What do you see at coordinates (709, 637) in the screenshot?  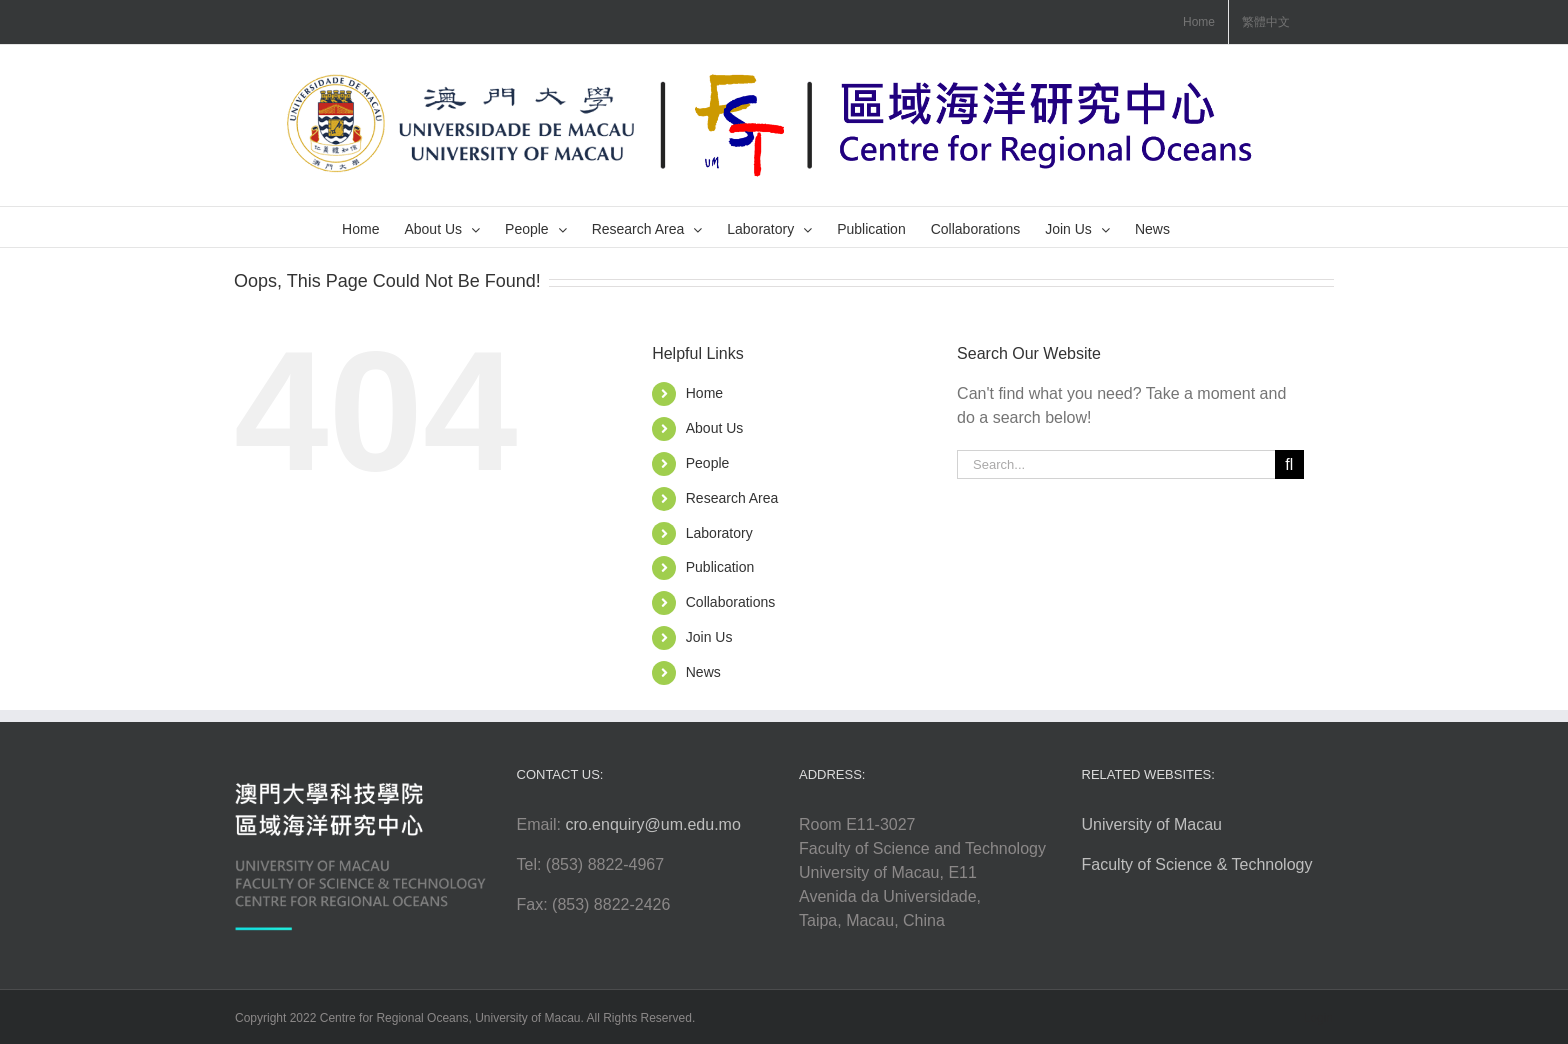 I see `Join Us` at bounding box center [709, 637].